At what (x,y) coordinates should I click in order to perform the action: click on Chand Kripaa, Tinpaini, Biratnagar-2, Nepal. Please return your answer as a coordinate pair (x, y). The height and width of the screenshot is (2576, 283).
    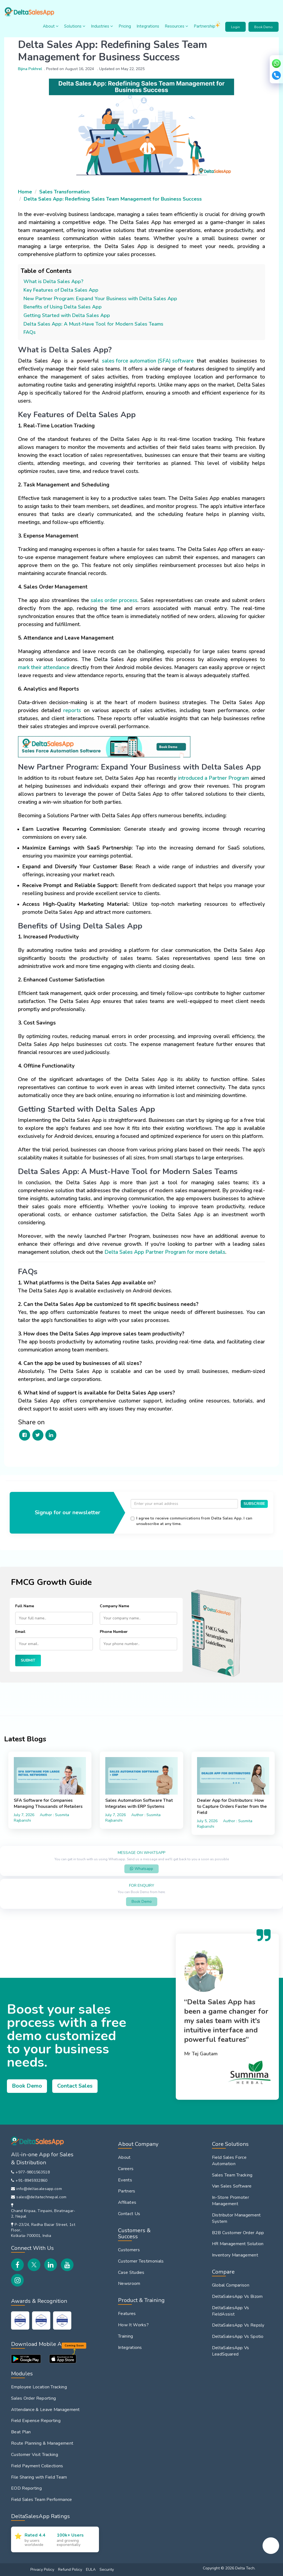
    Looking at the image, I should click on (43, 2213).